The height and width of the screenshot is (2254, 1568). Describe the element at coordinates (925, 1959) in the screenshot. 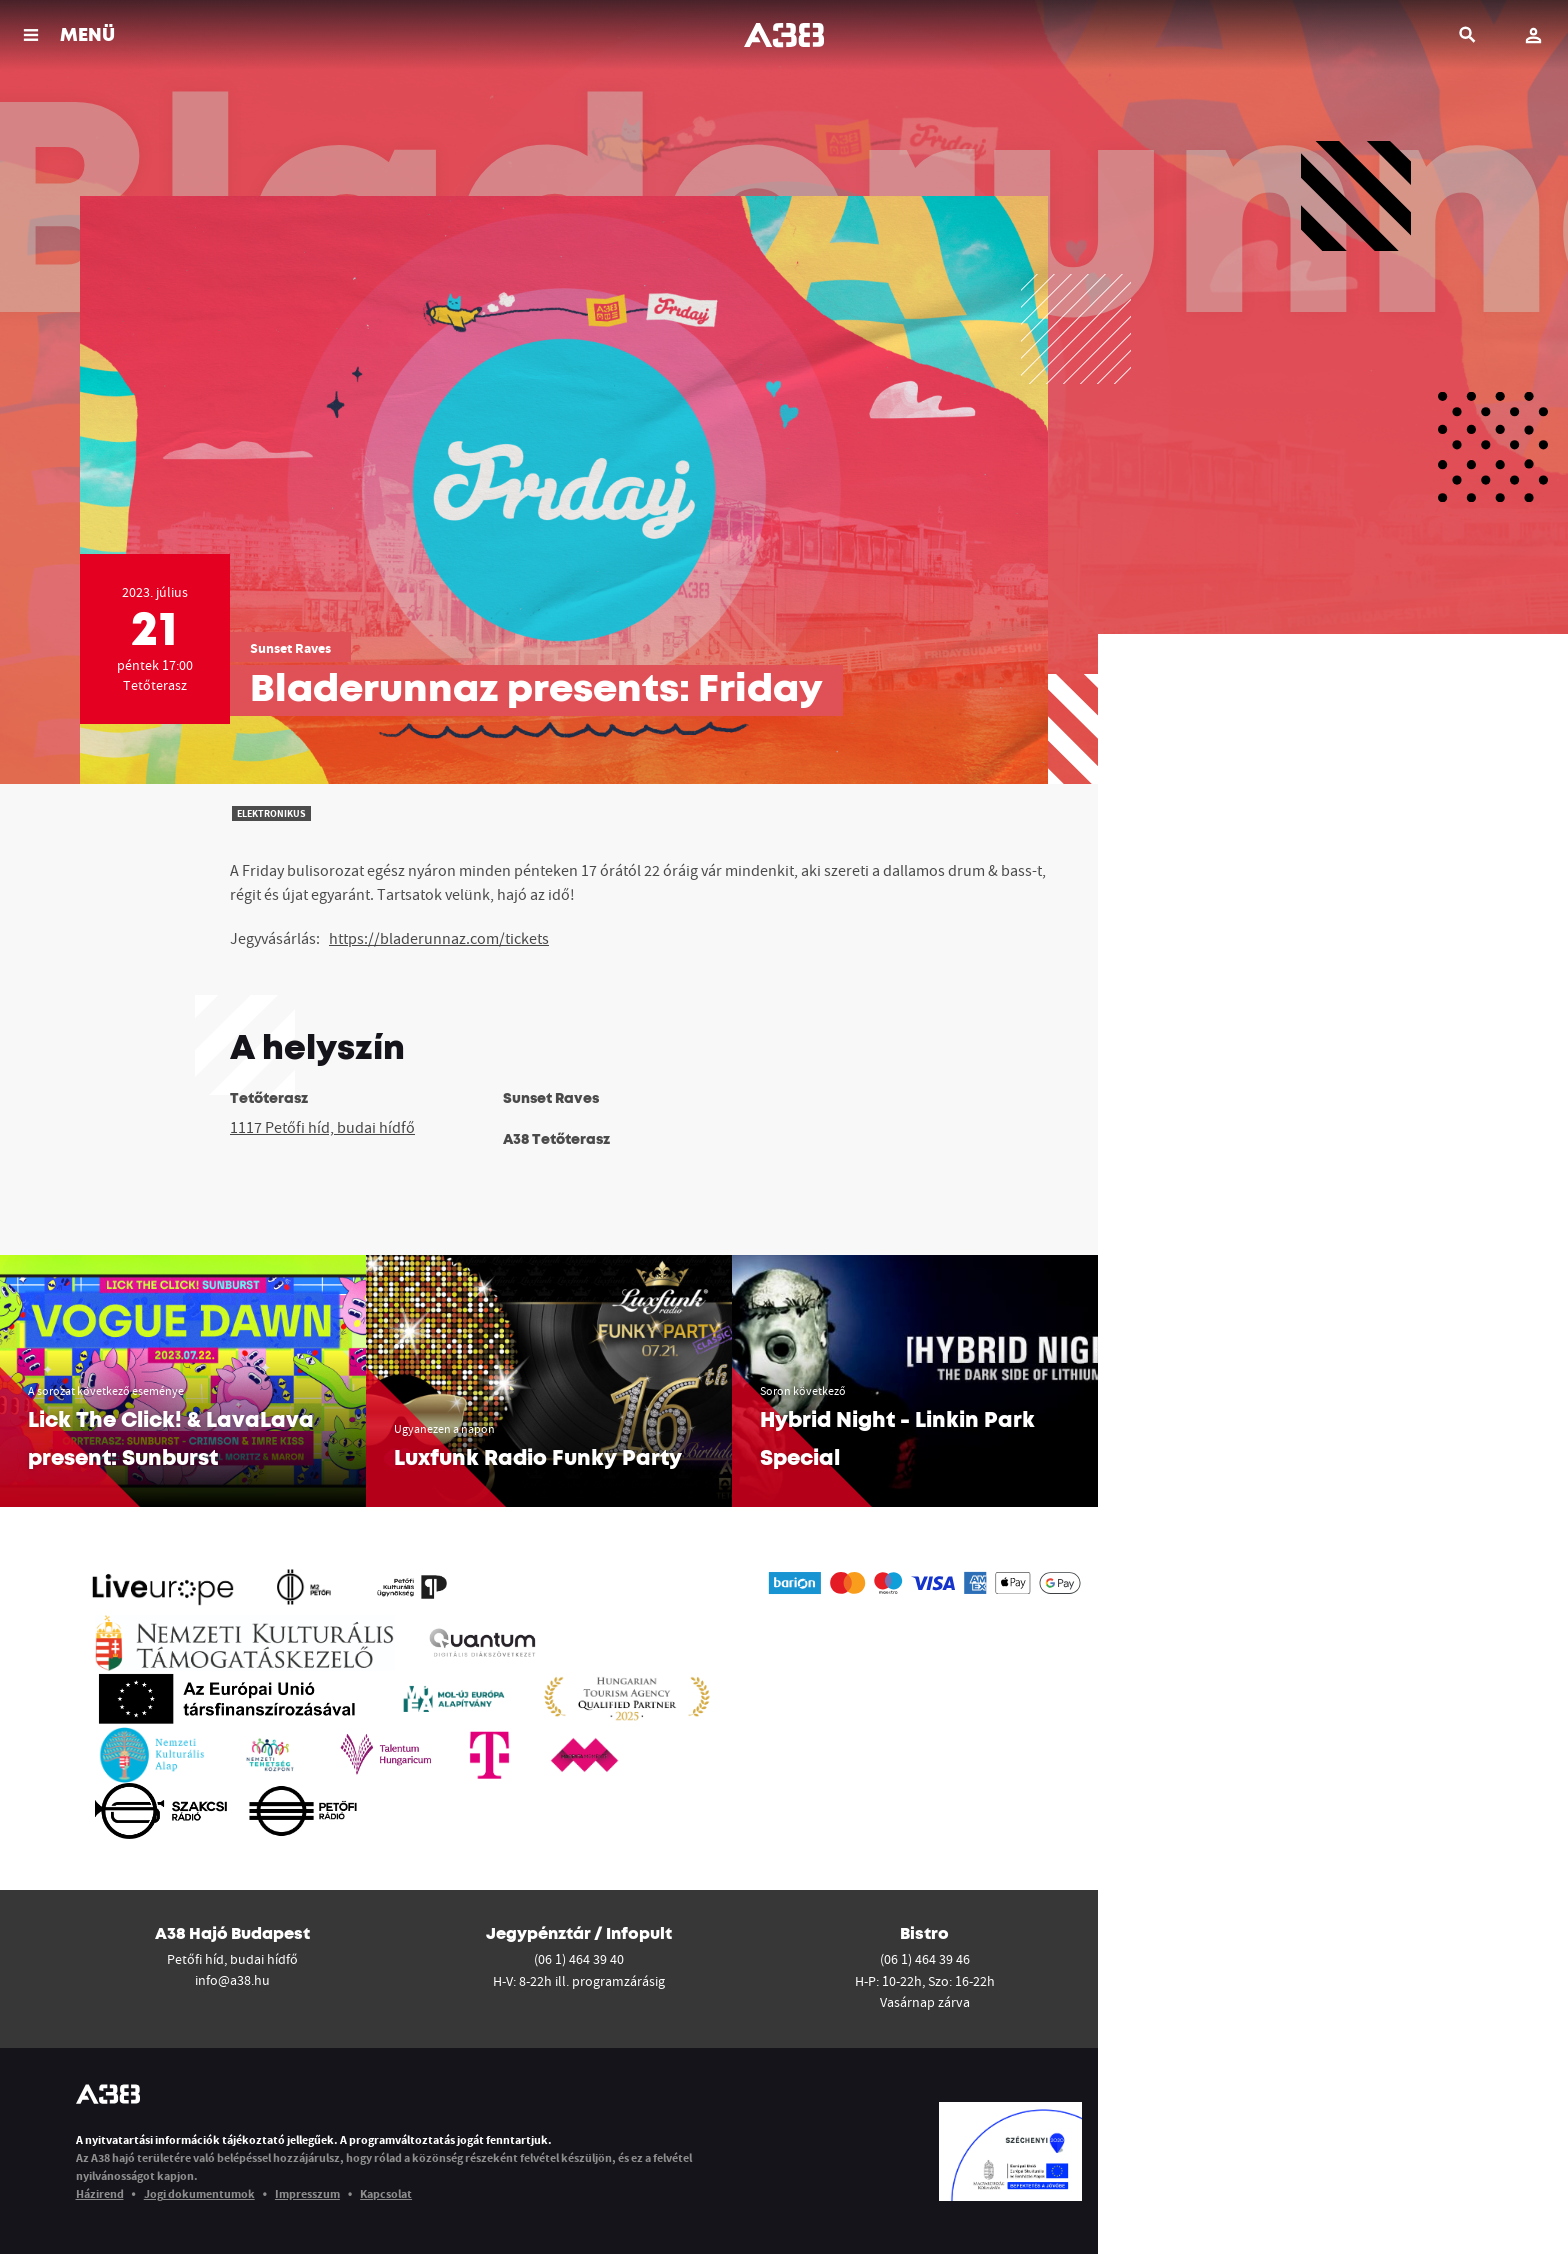

I see `(06 1) 464 39 46` at that location.